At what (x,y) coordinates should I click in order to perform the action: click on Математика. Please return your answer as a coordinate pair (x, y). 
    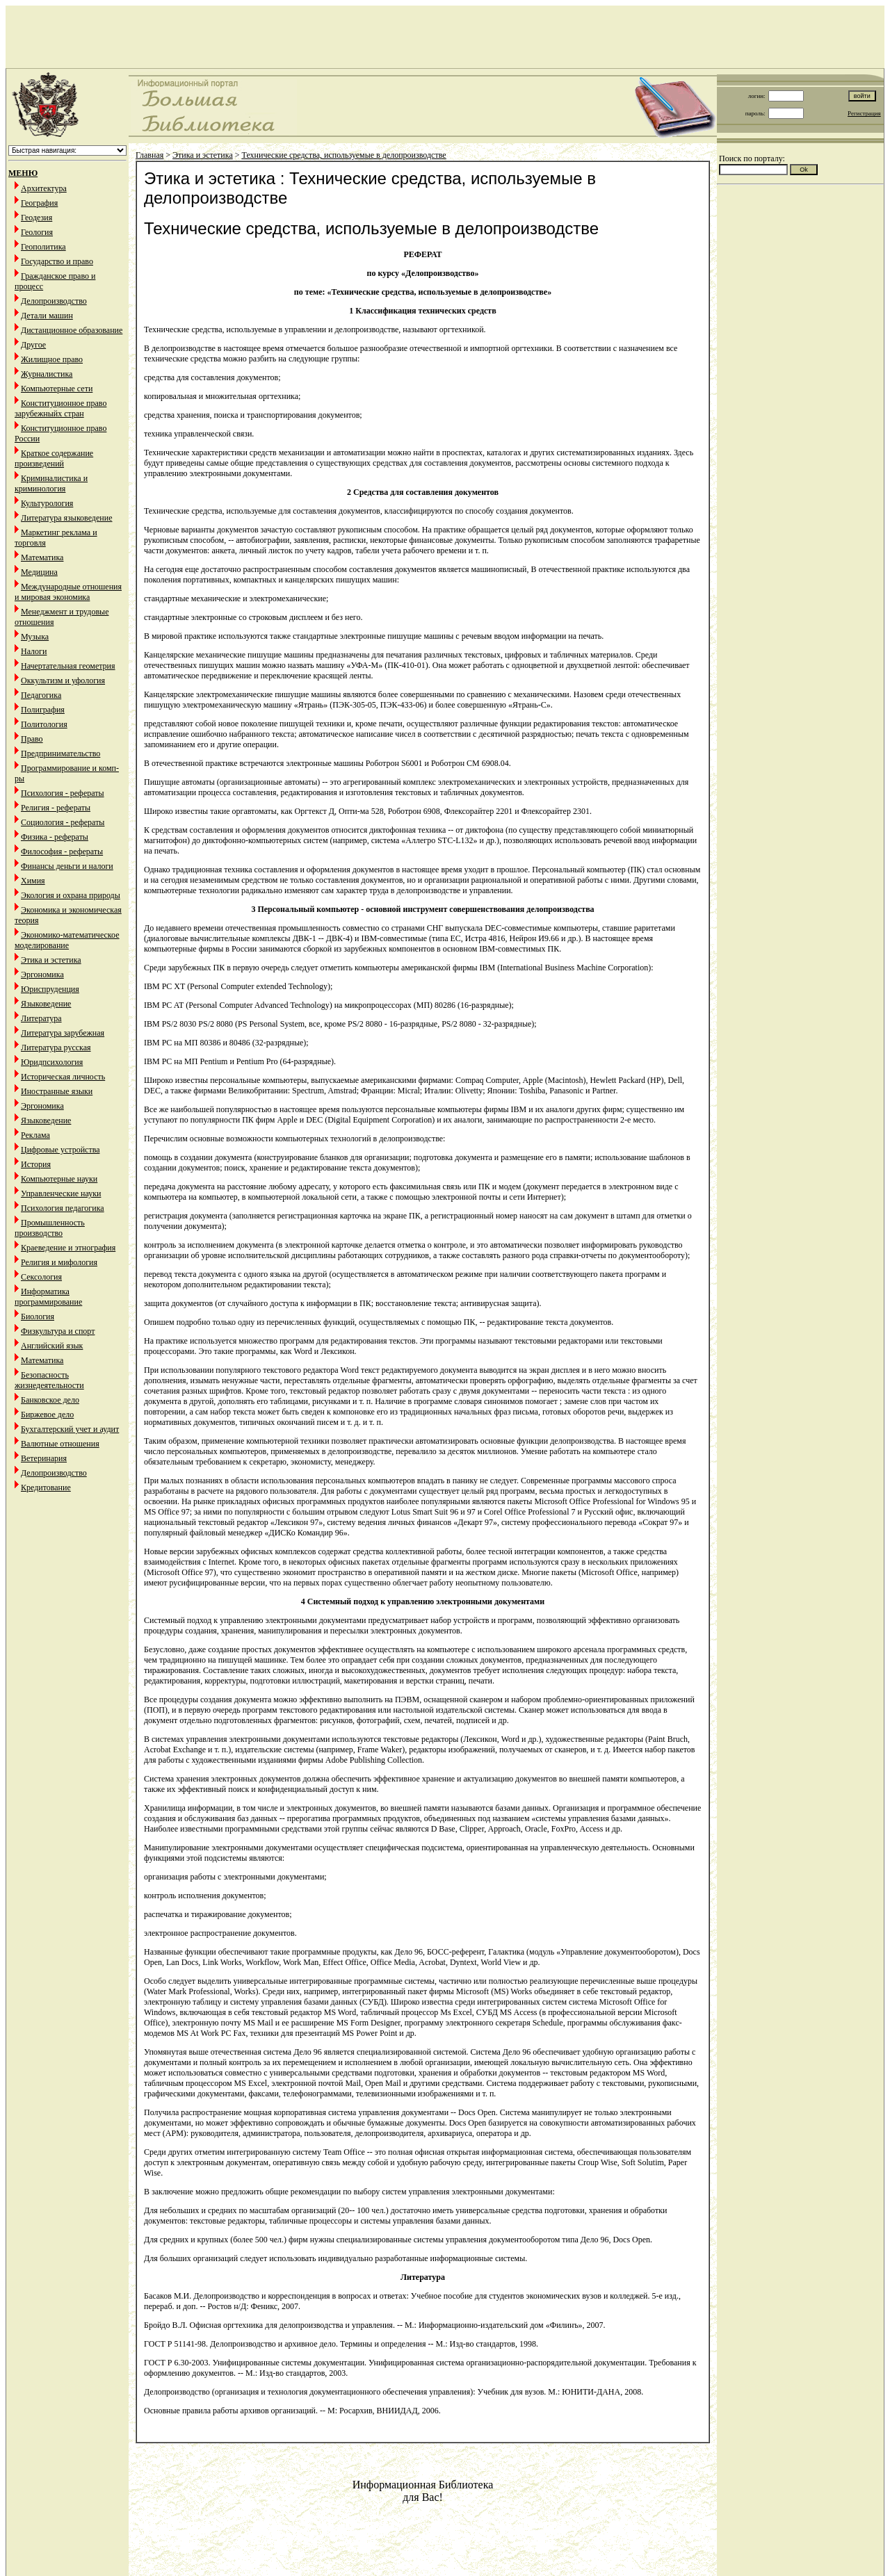
    Looking at the image, I should click on (42, 557).